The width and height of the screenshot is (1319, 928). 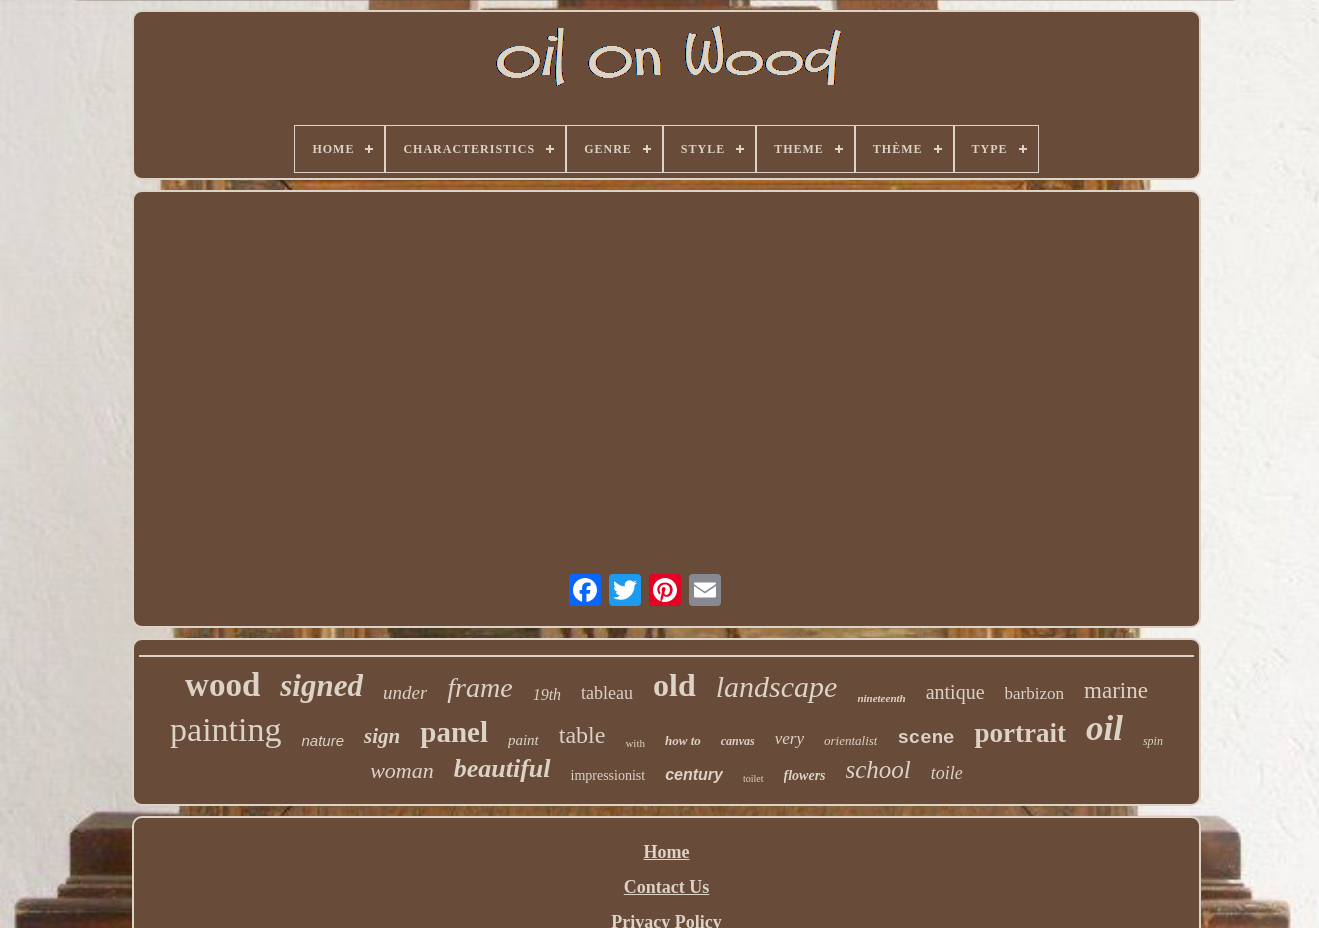 What do you see at coordinates (382, 736) in the screenshot?
I see `sign` at bounding box center [382, 736].